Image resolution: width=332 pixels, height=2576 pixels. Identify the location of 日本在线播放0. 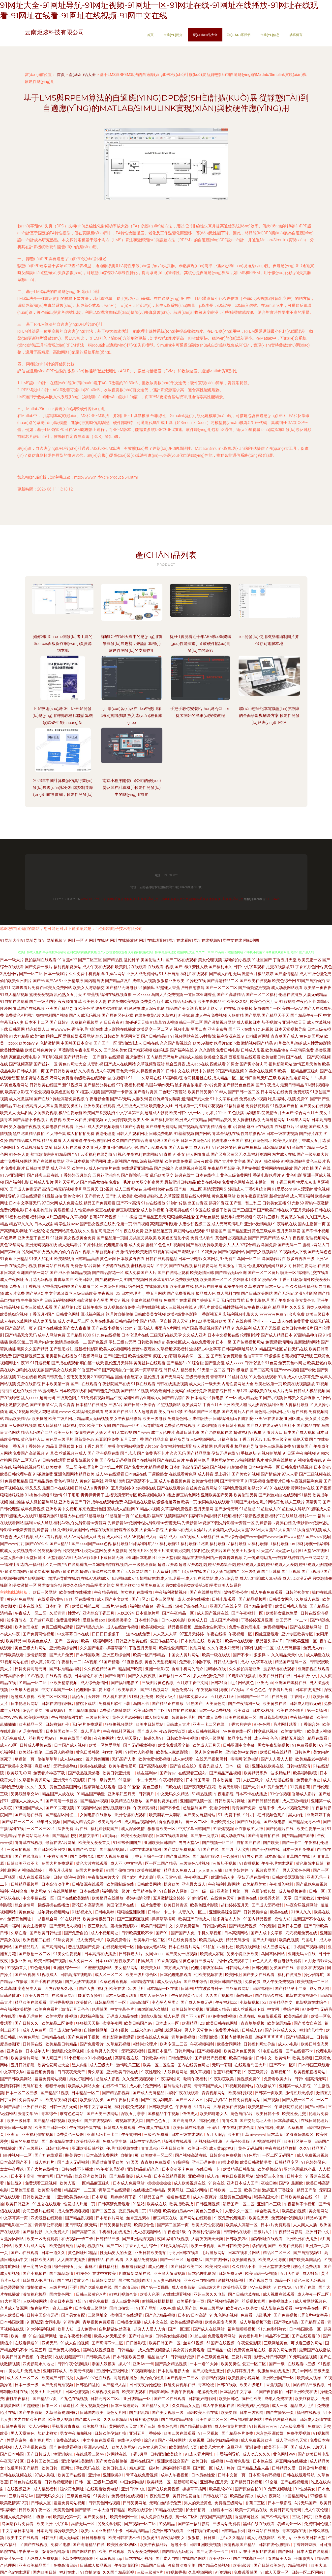
(308, 1689).